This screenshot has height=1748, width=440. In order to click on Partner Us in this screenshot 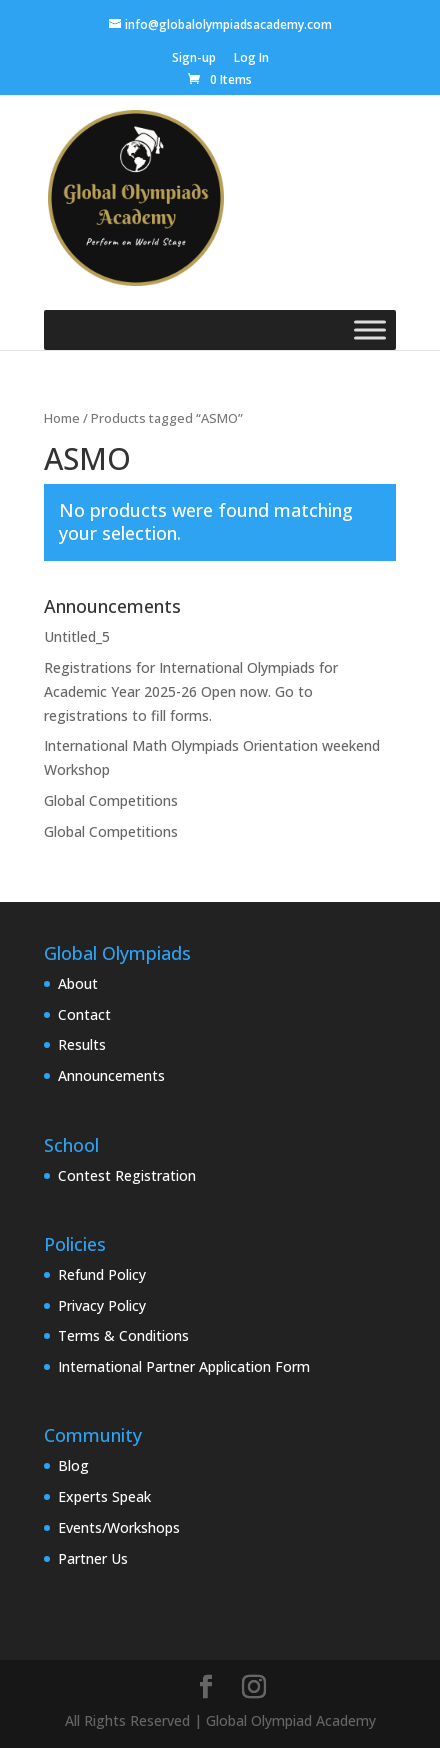, I will do `click(93, 1558)`.